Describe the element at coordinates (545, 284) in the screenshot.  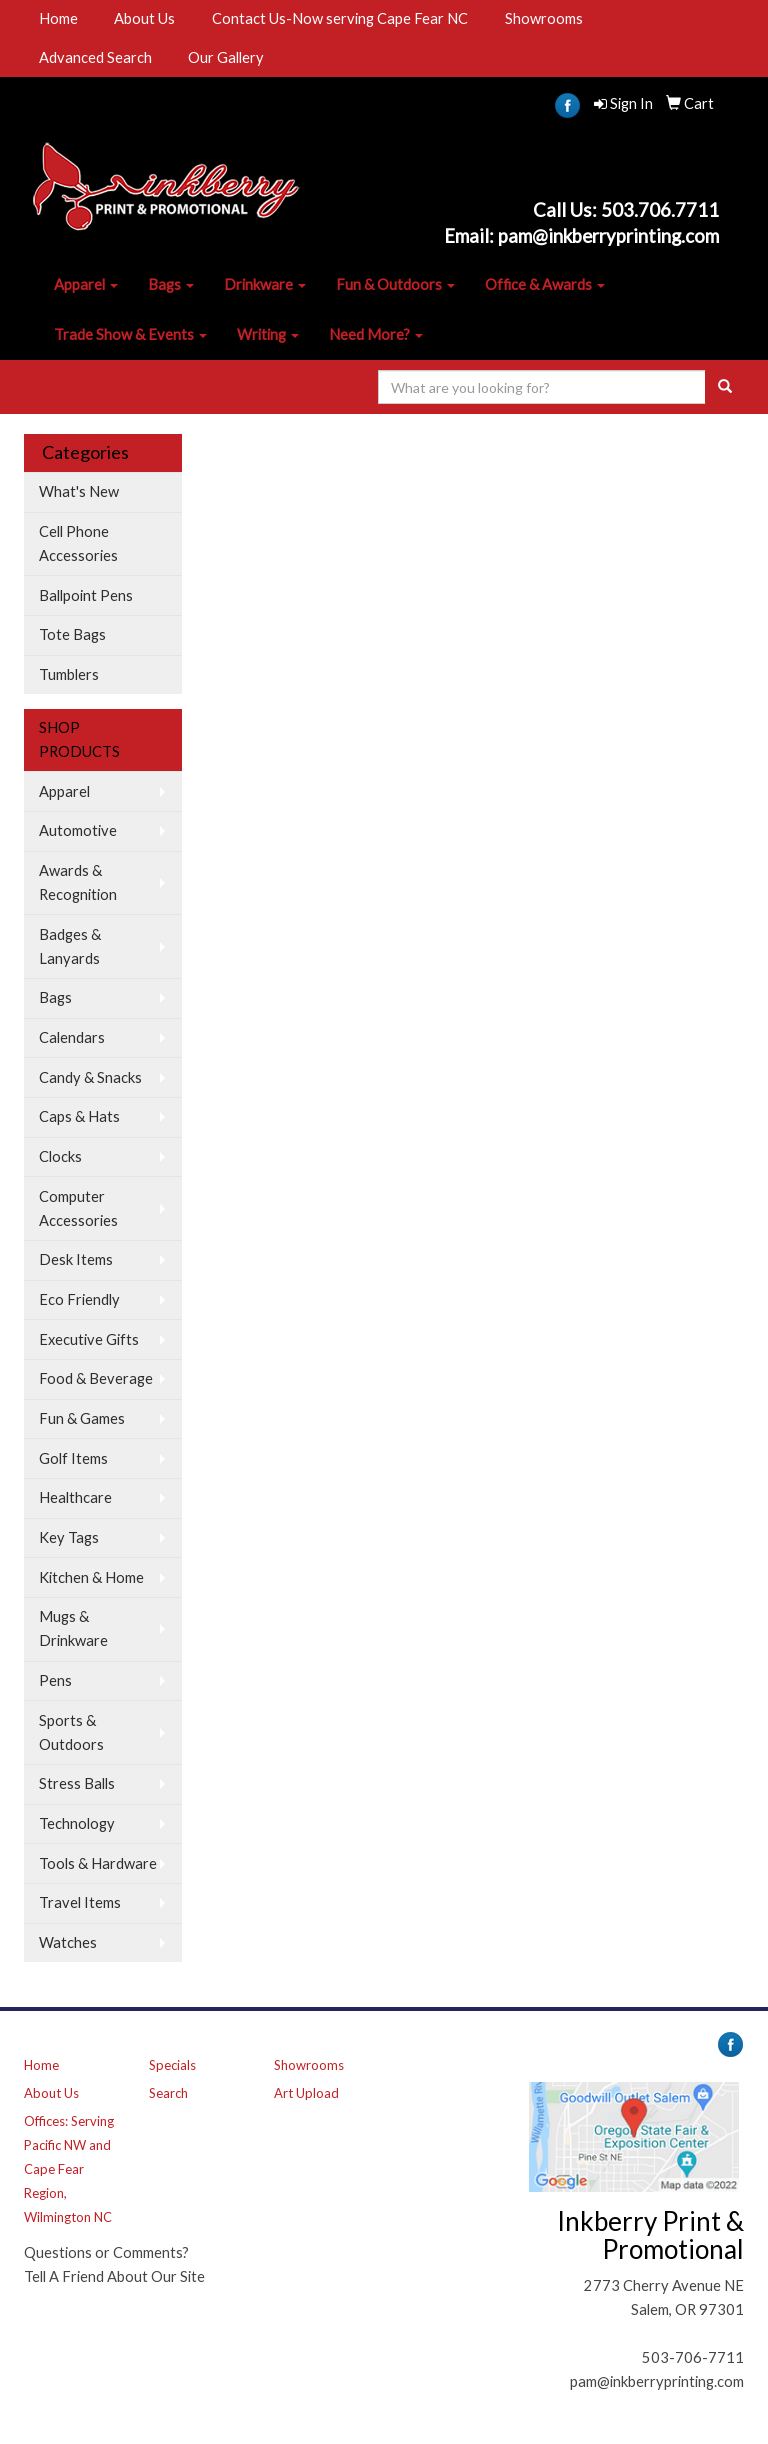
I see `Office & Awards` at that location.